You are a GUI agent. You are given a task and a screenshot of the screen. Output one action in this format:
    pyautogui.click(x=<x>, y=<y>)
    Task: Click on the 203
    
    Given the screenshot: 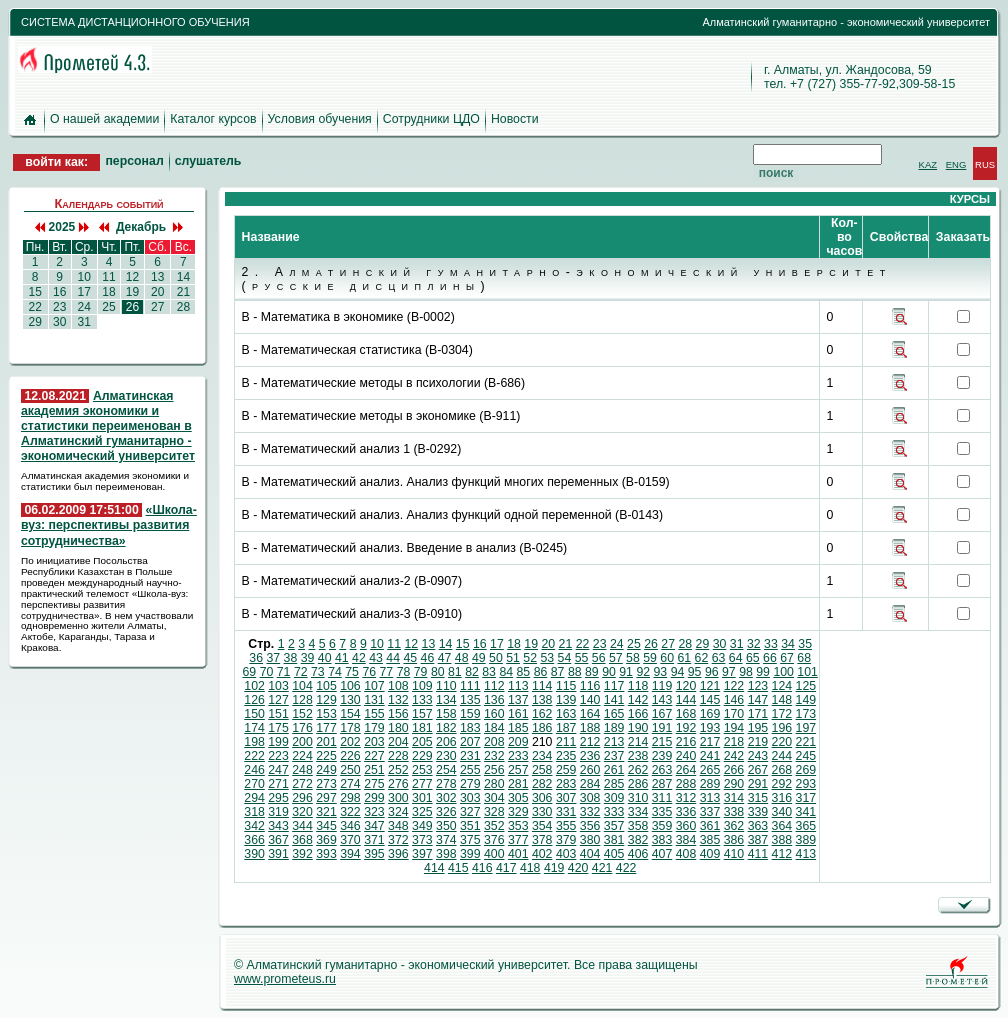 What is the action you would take?
    pyautogui.click(x=374, y=742)
    